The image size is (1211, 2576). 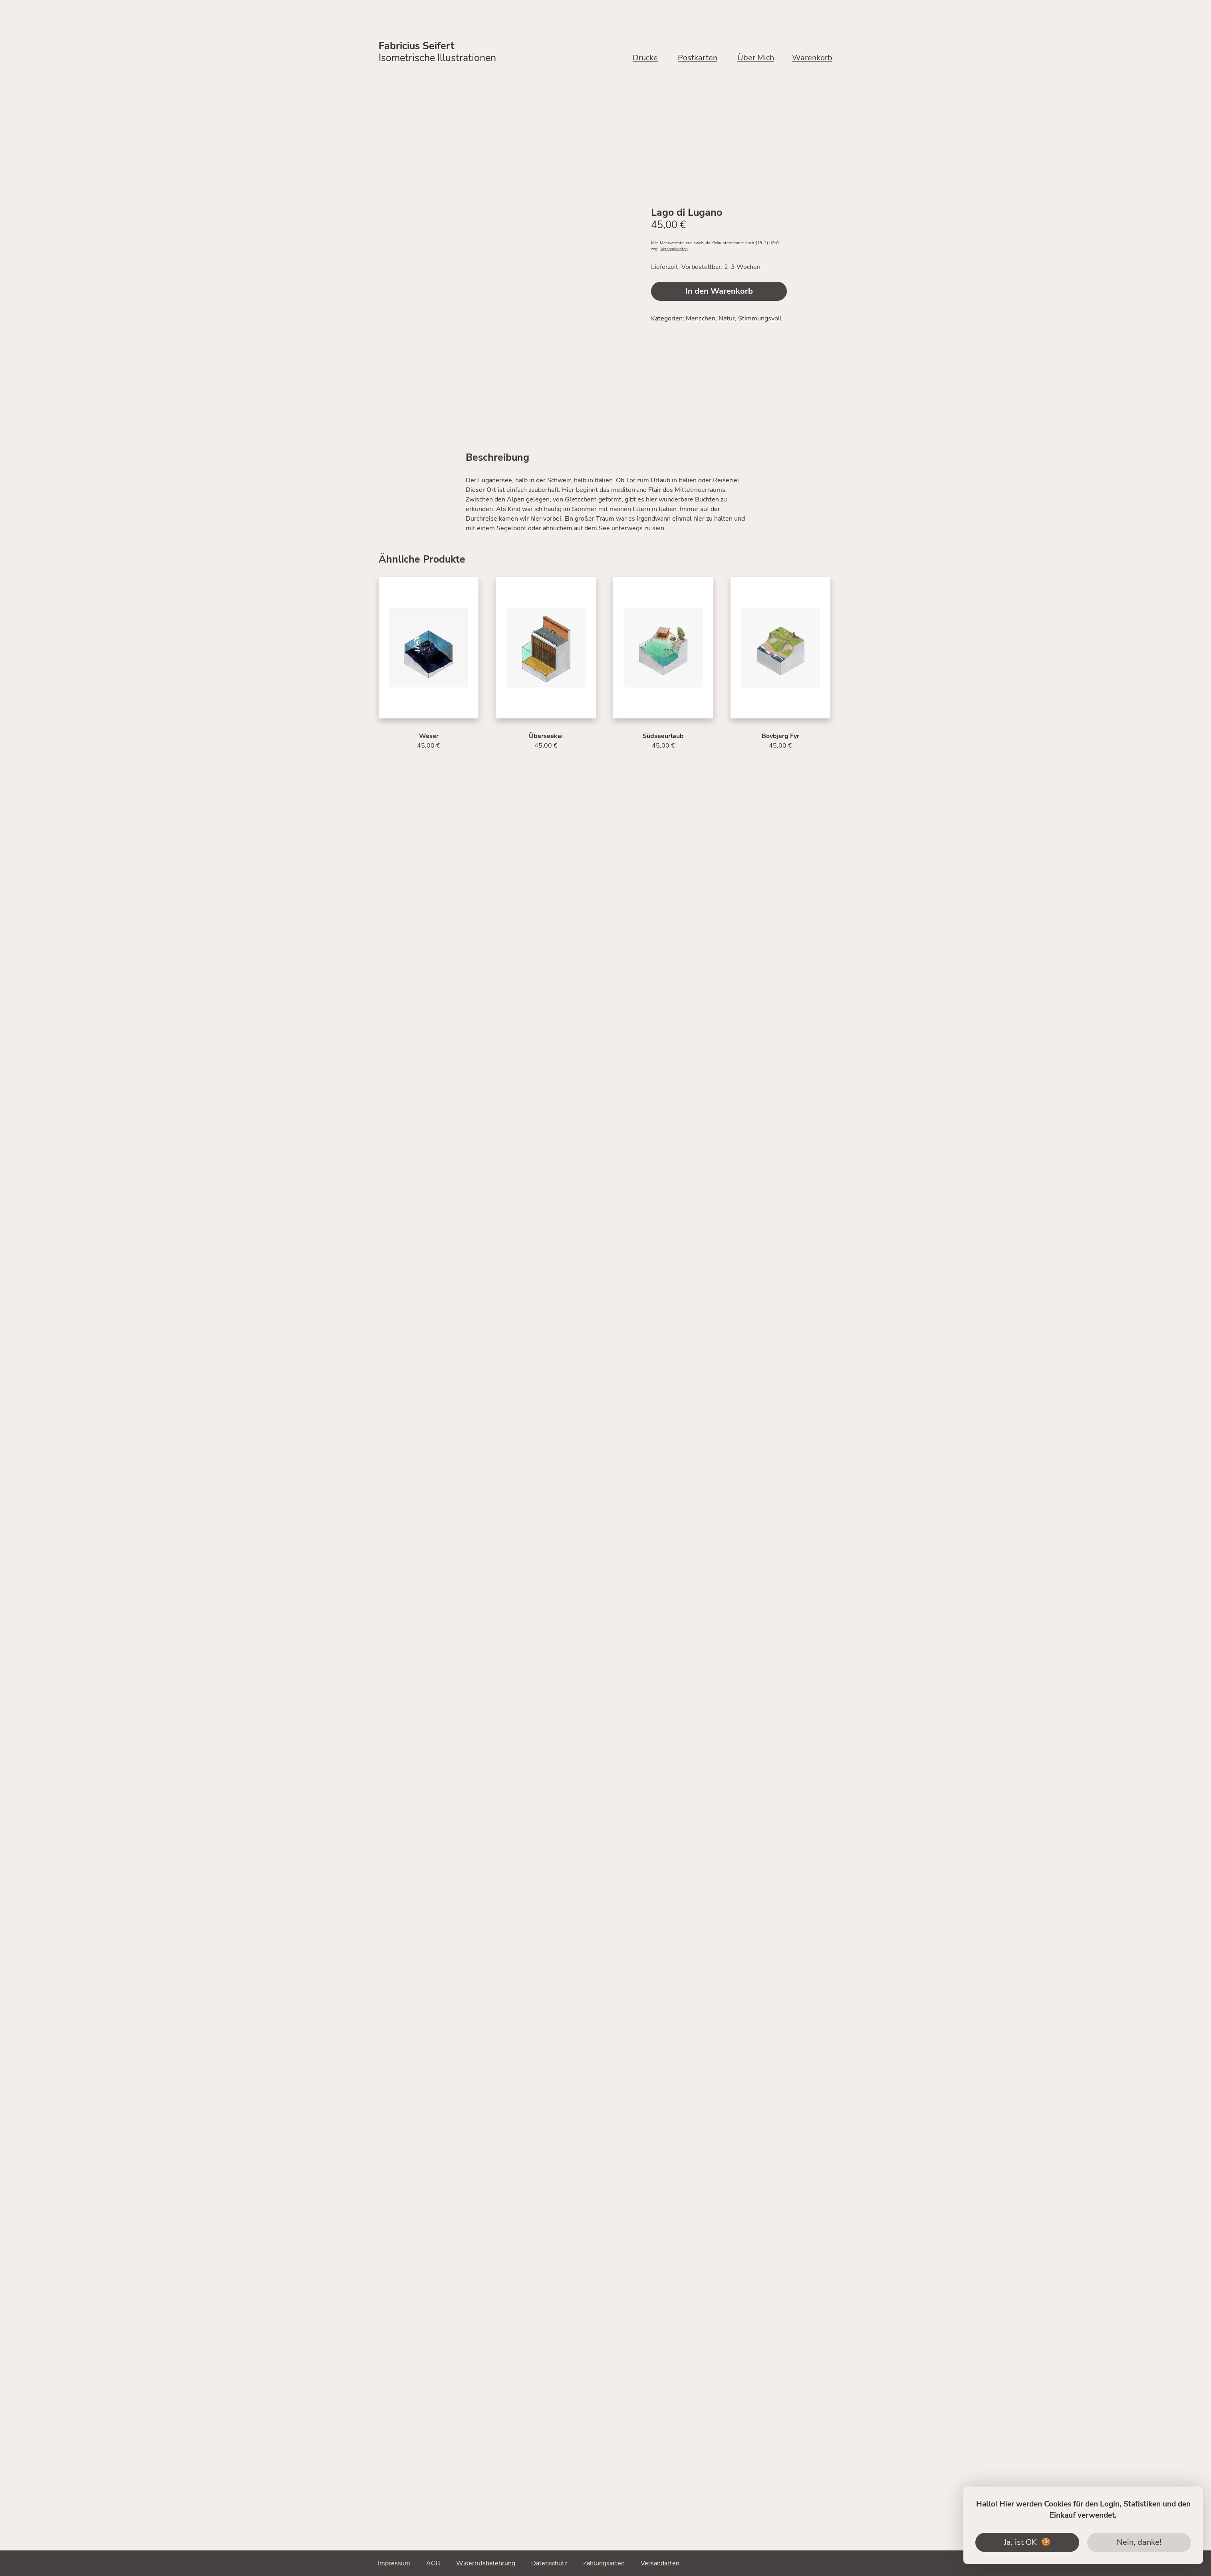 What do you see at coordinates (755, 57) in the screenshot?
I see `Über Mich` at bounding box center [755, 57].